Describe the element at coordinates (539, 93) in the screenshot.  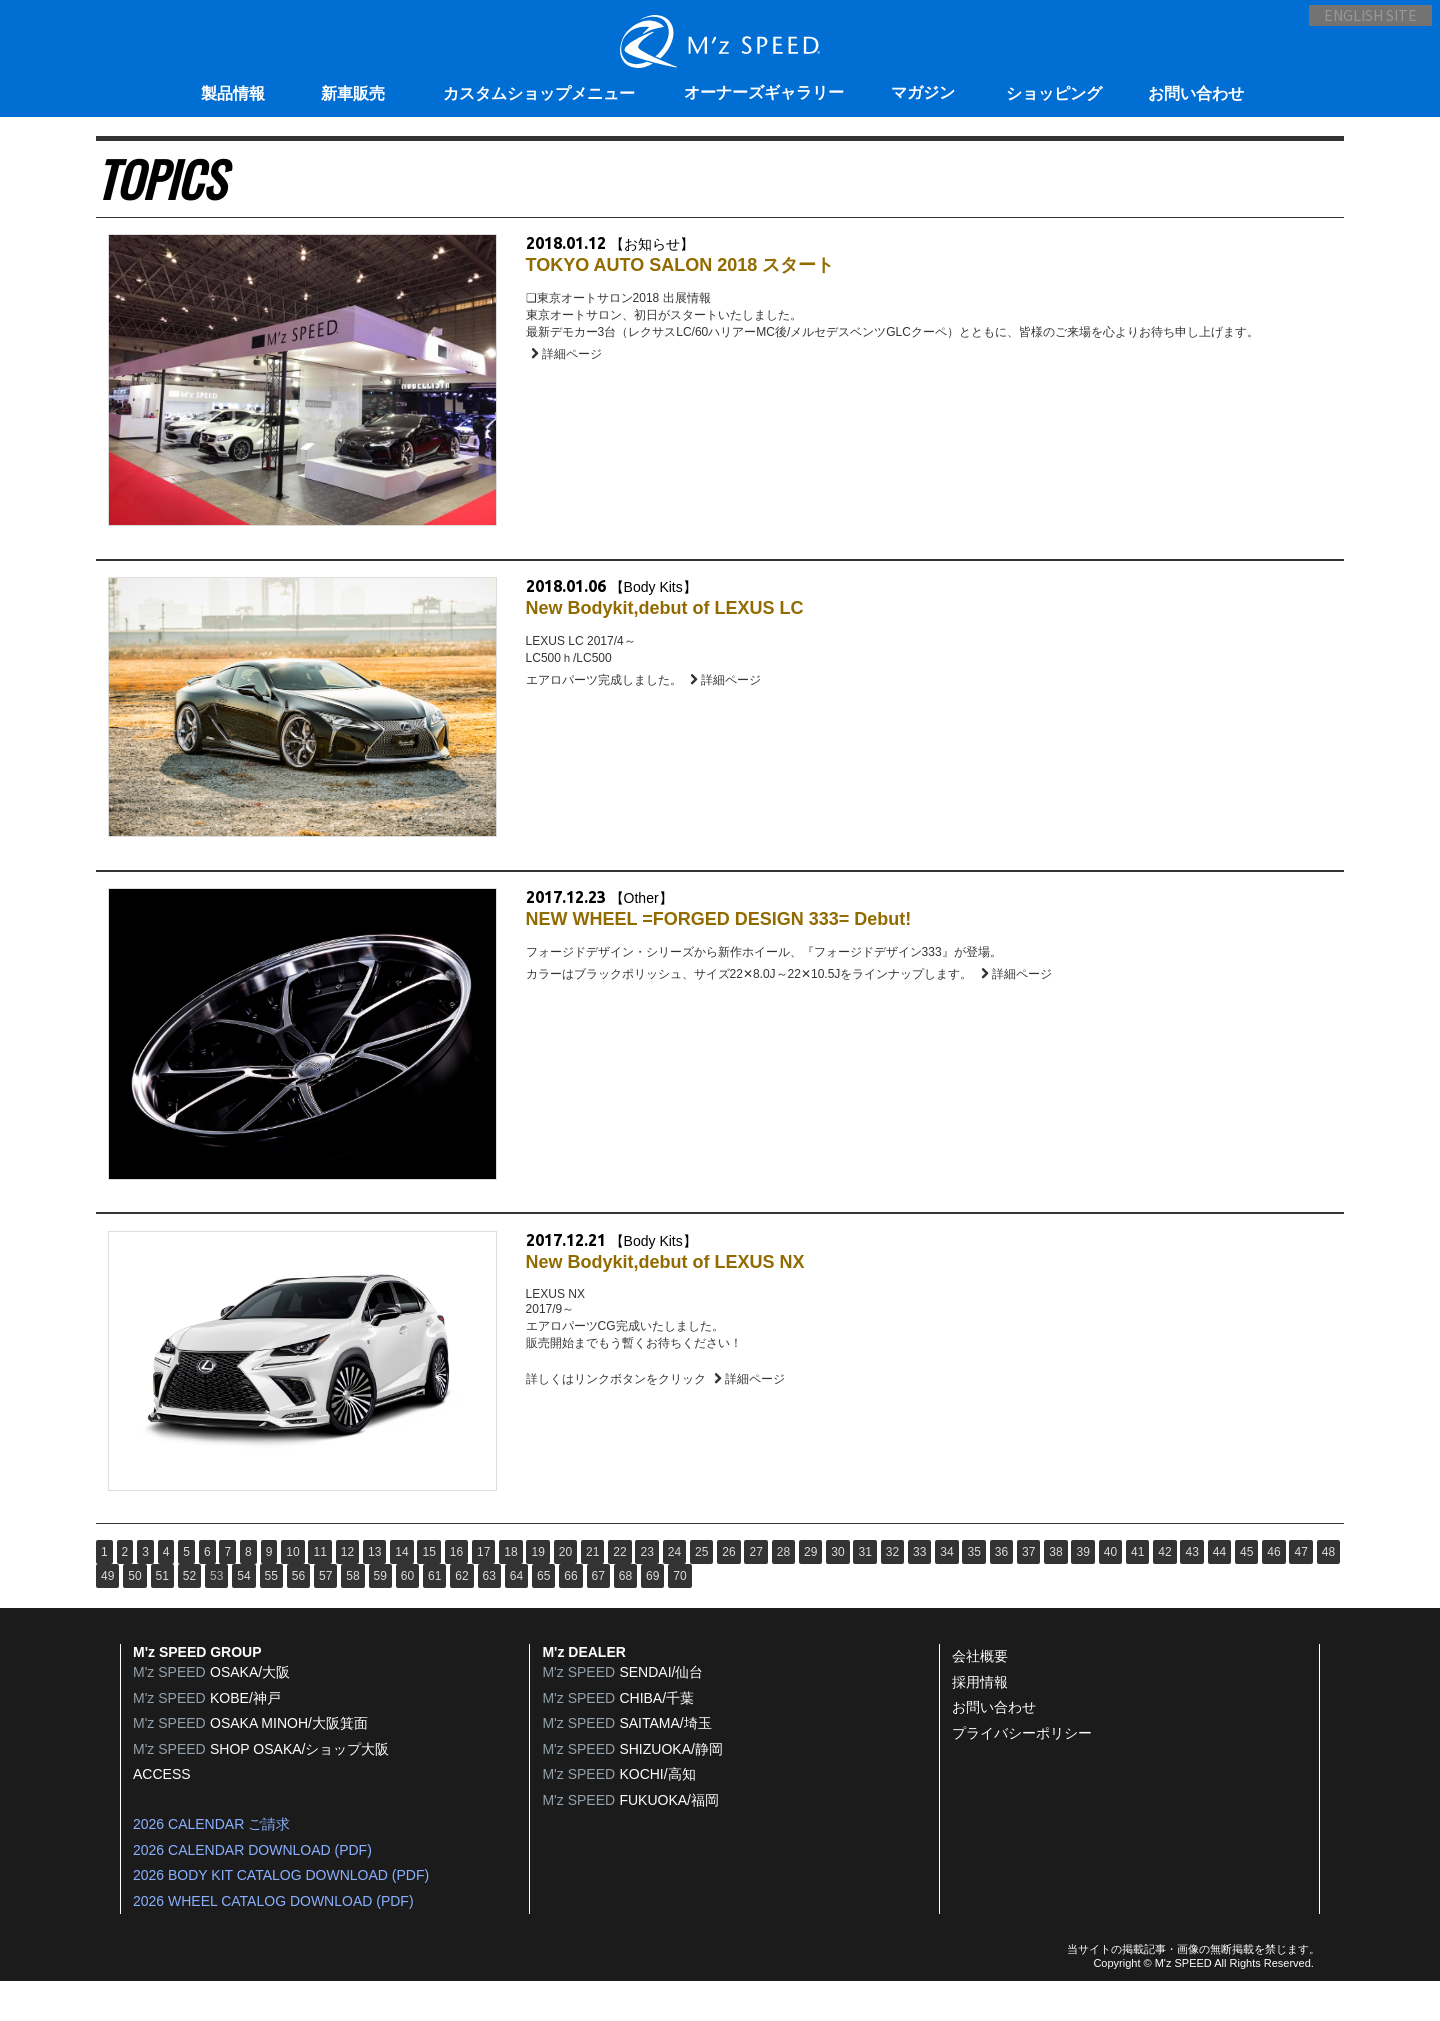
I see `カスタムショップメニュー` at that location.